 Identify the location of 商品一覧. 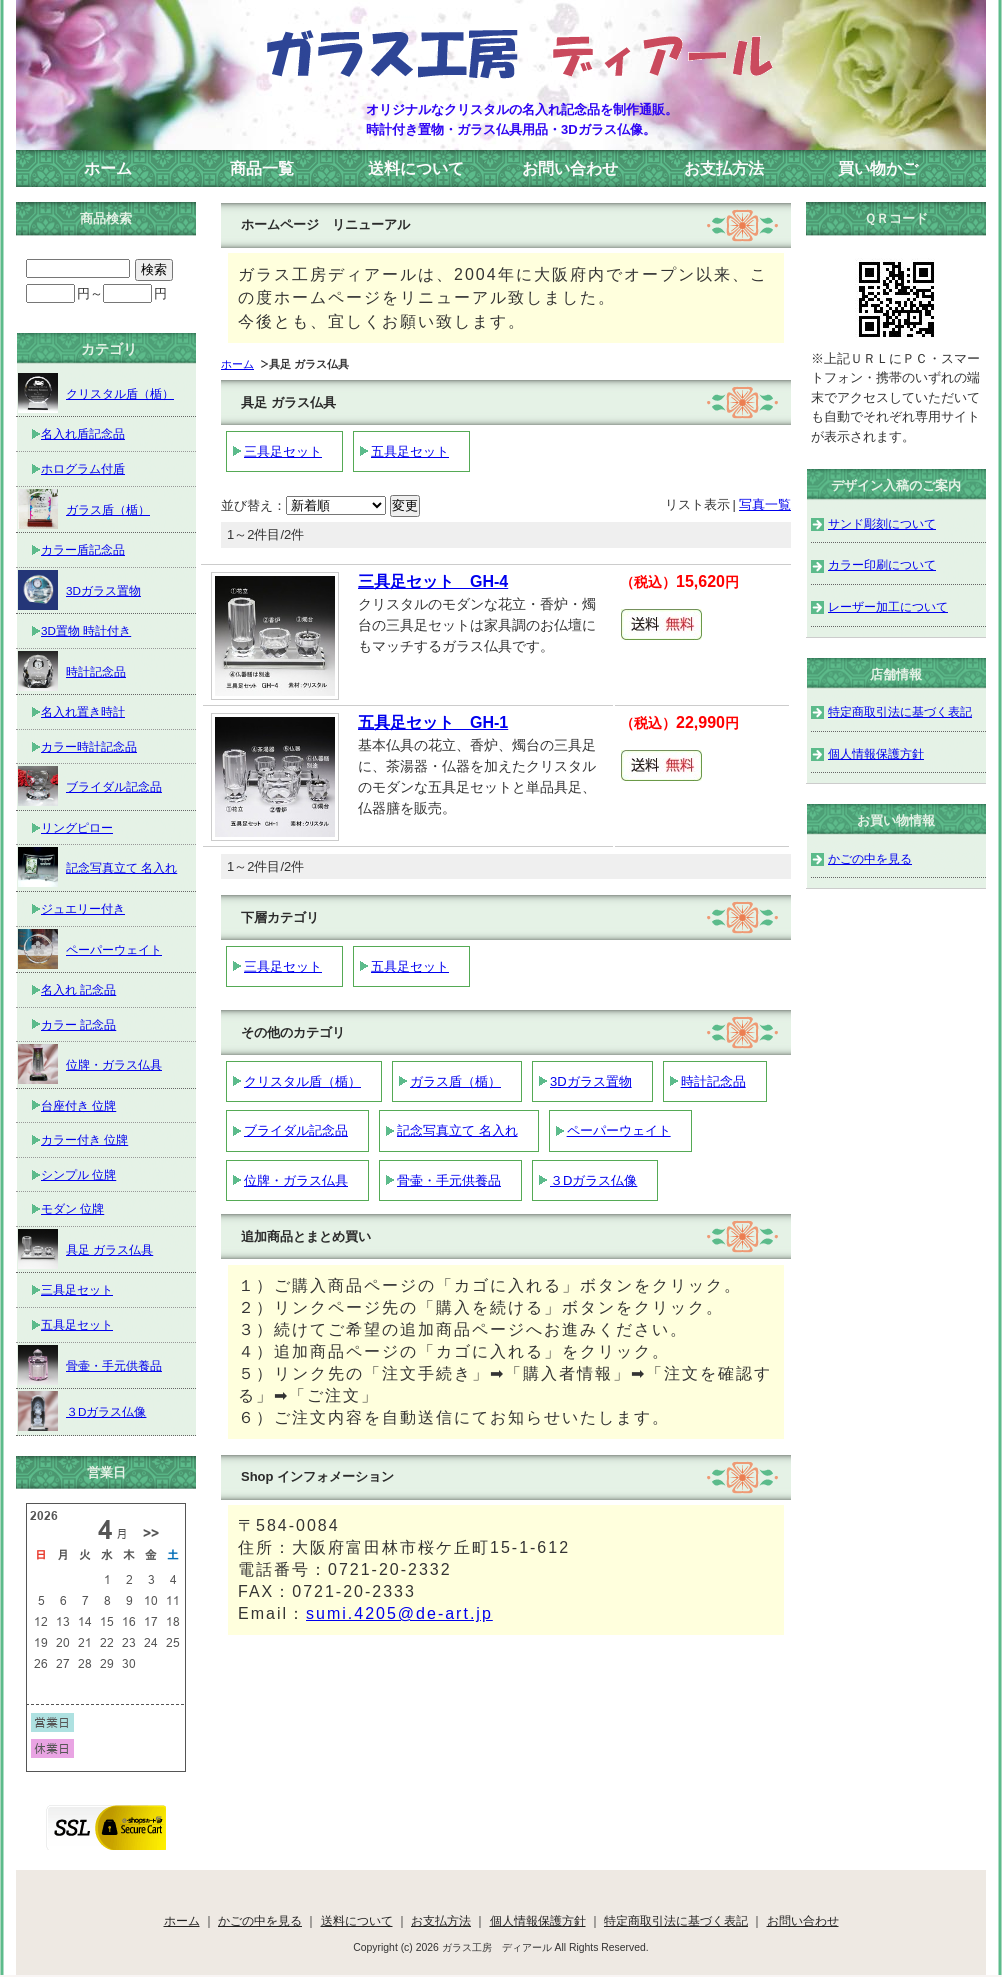
(262, 168).